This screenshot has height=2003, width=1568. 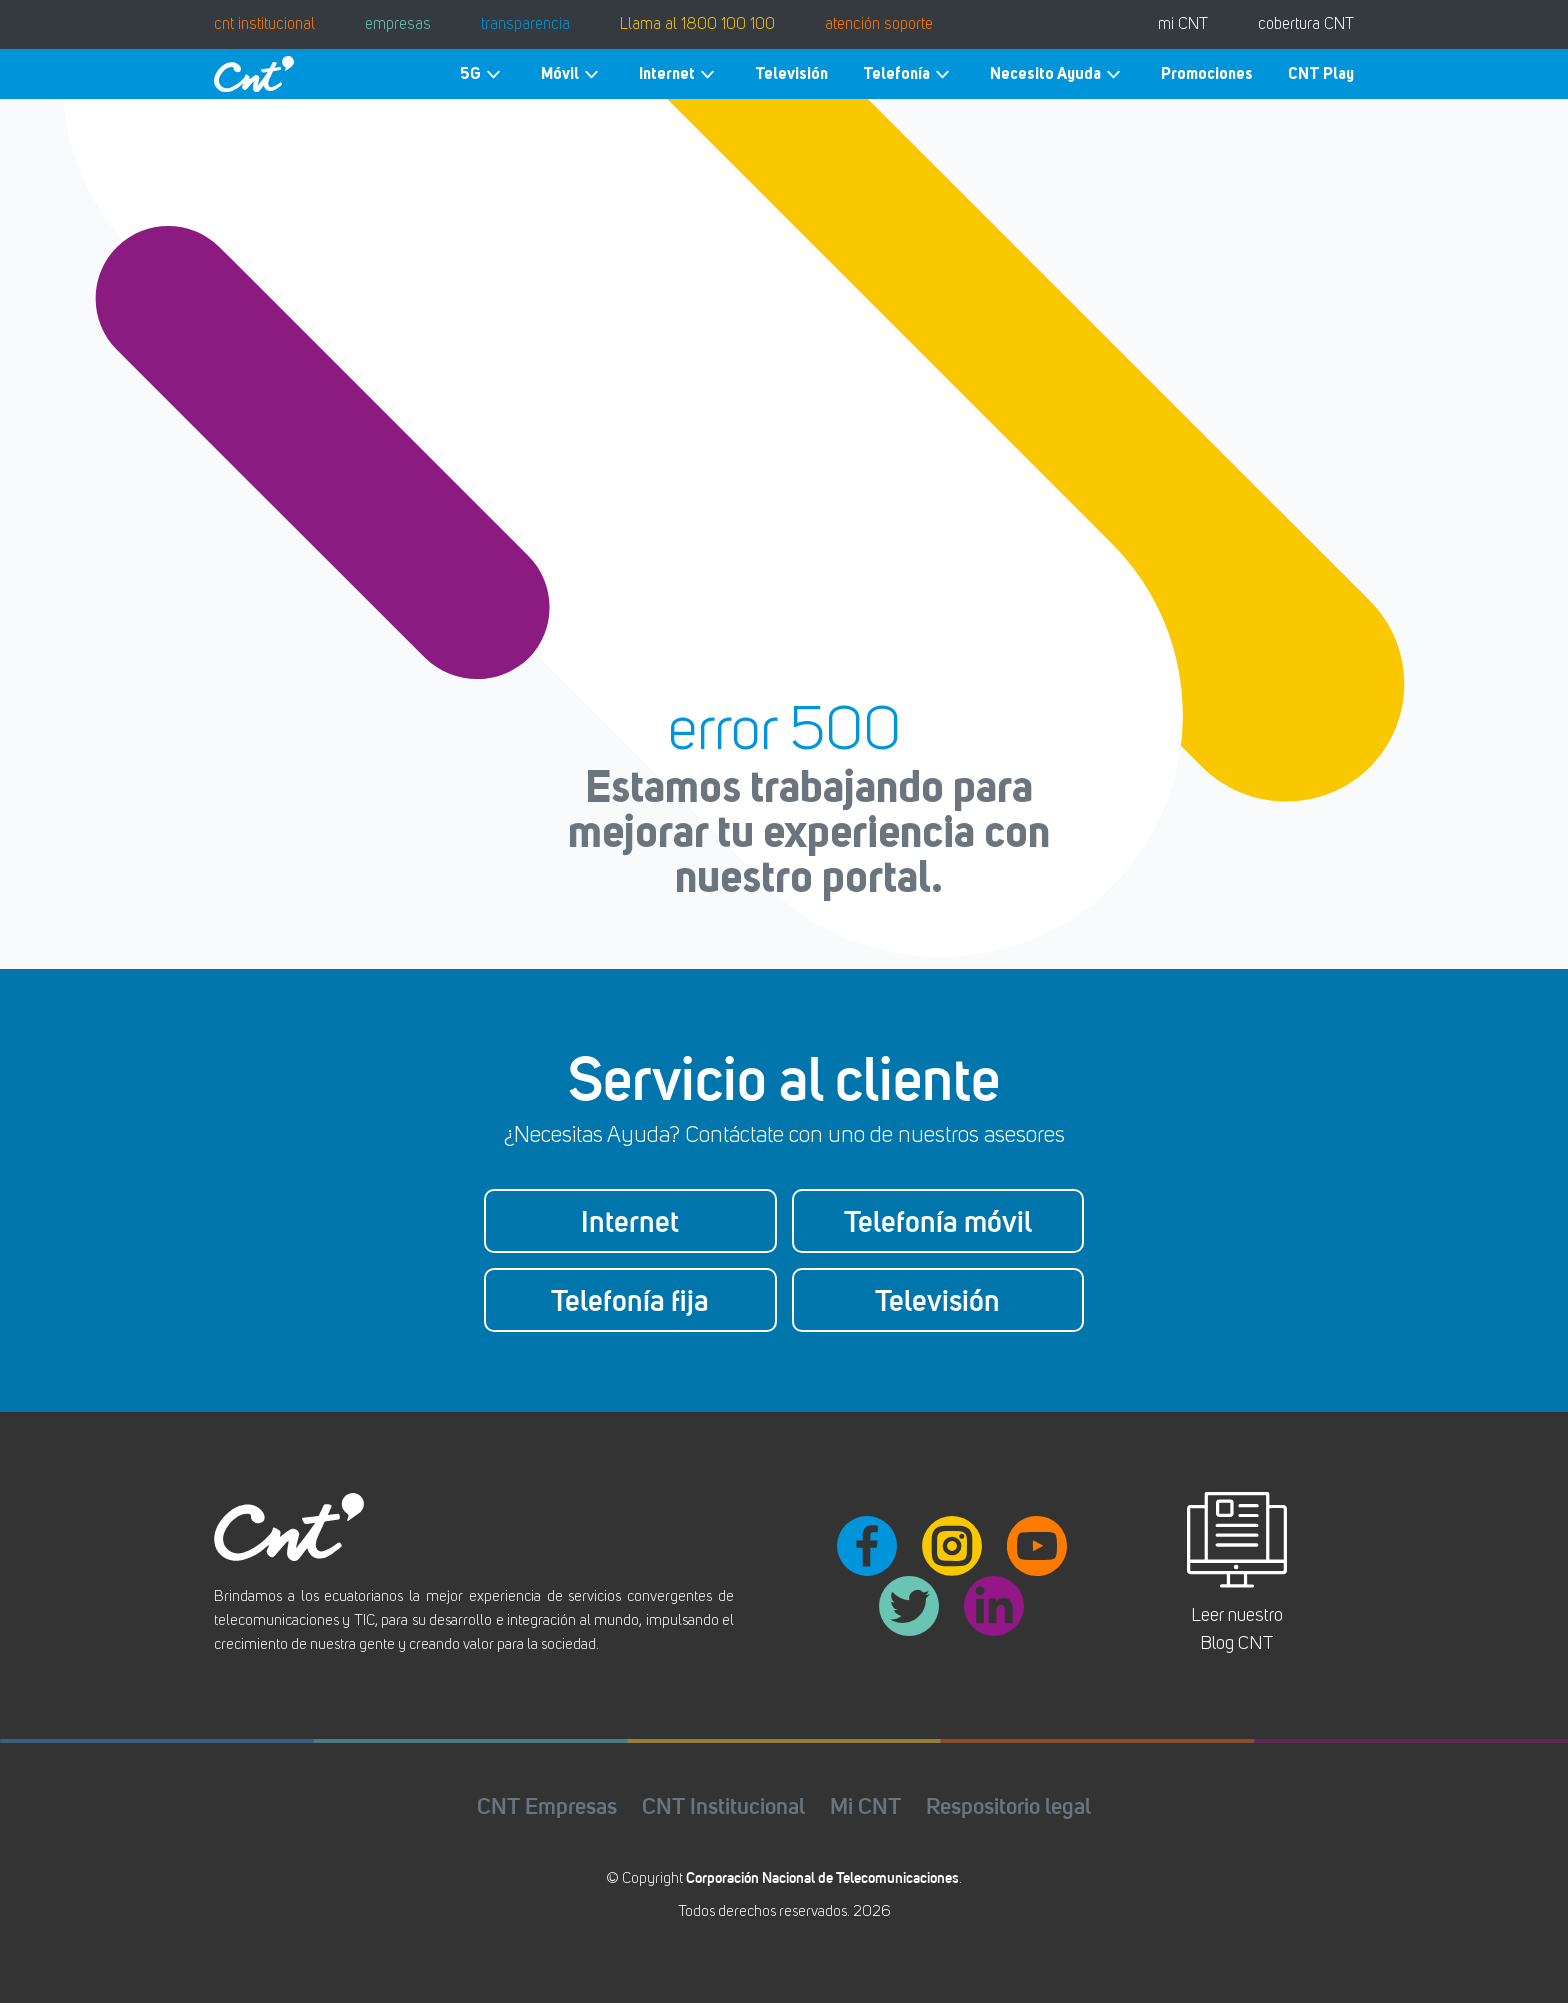 What do you see at coordinates (483, 74) in the screenshot?
I see `5G` at bounding box center [483, 74].